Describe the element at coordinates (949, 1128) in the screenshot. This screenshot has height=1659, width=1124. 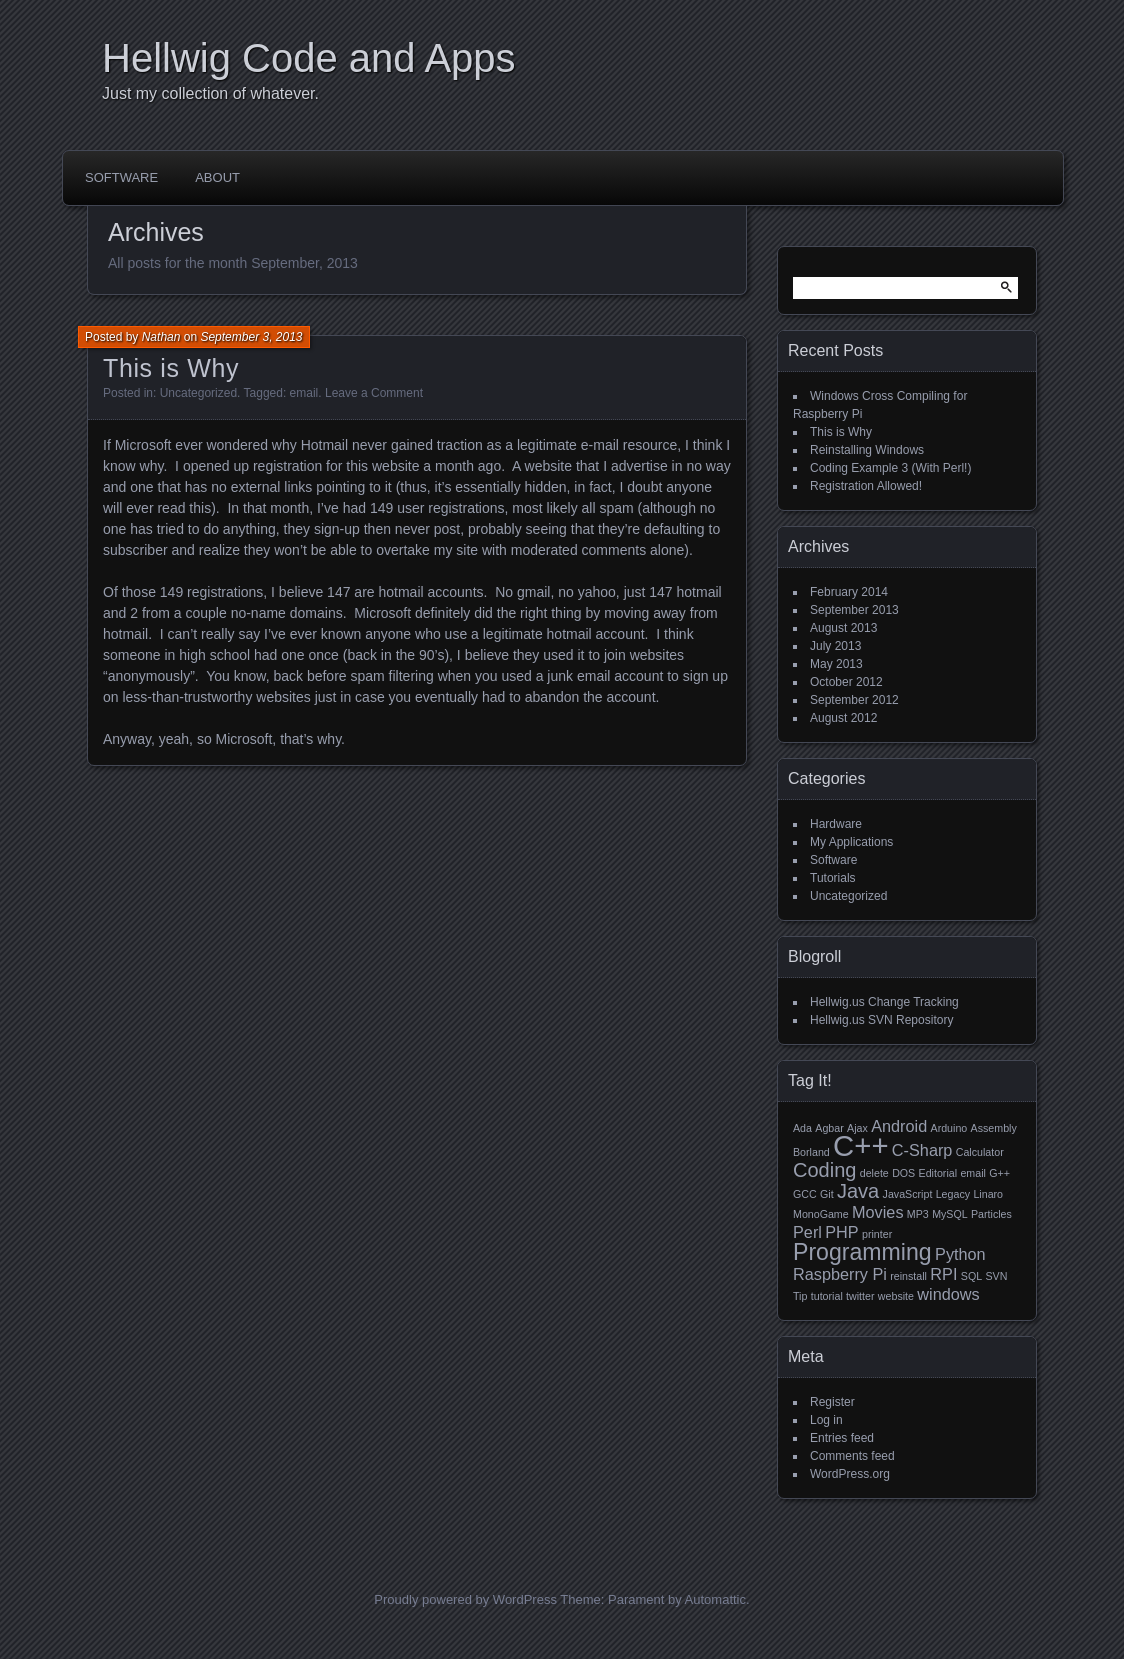
I see `Arduino [Arduino (1 item)]` at that location.